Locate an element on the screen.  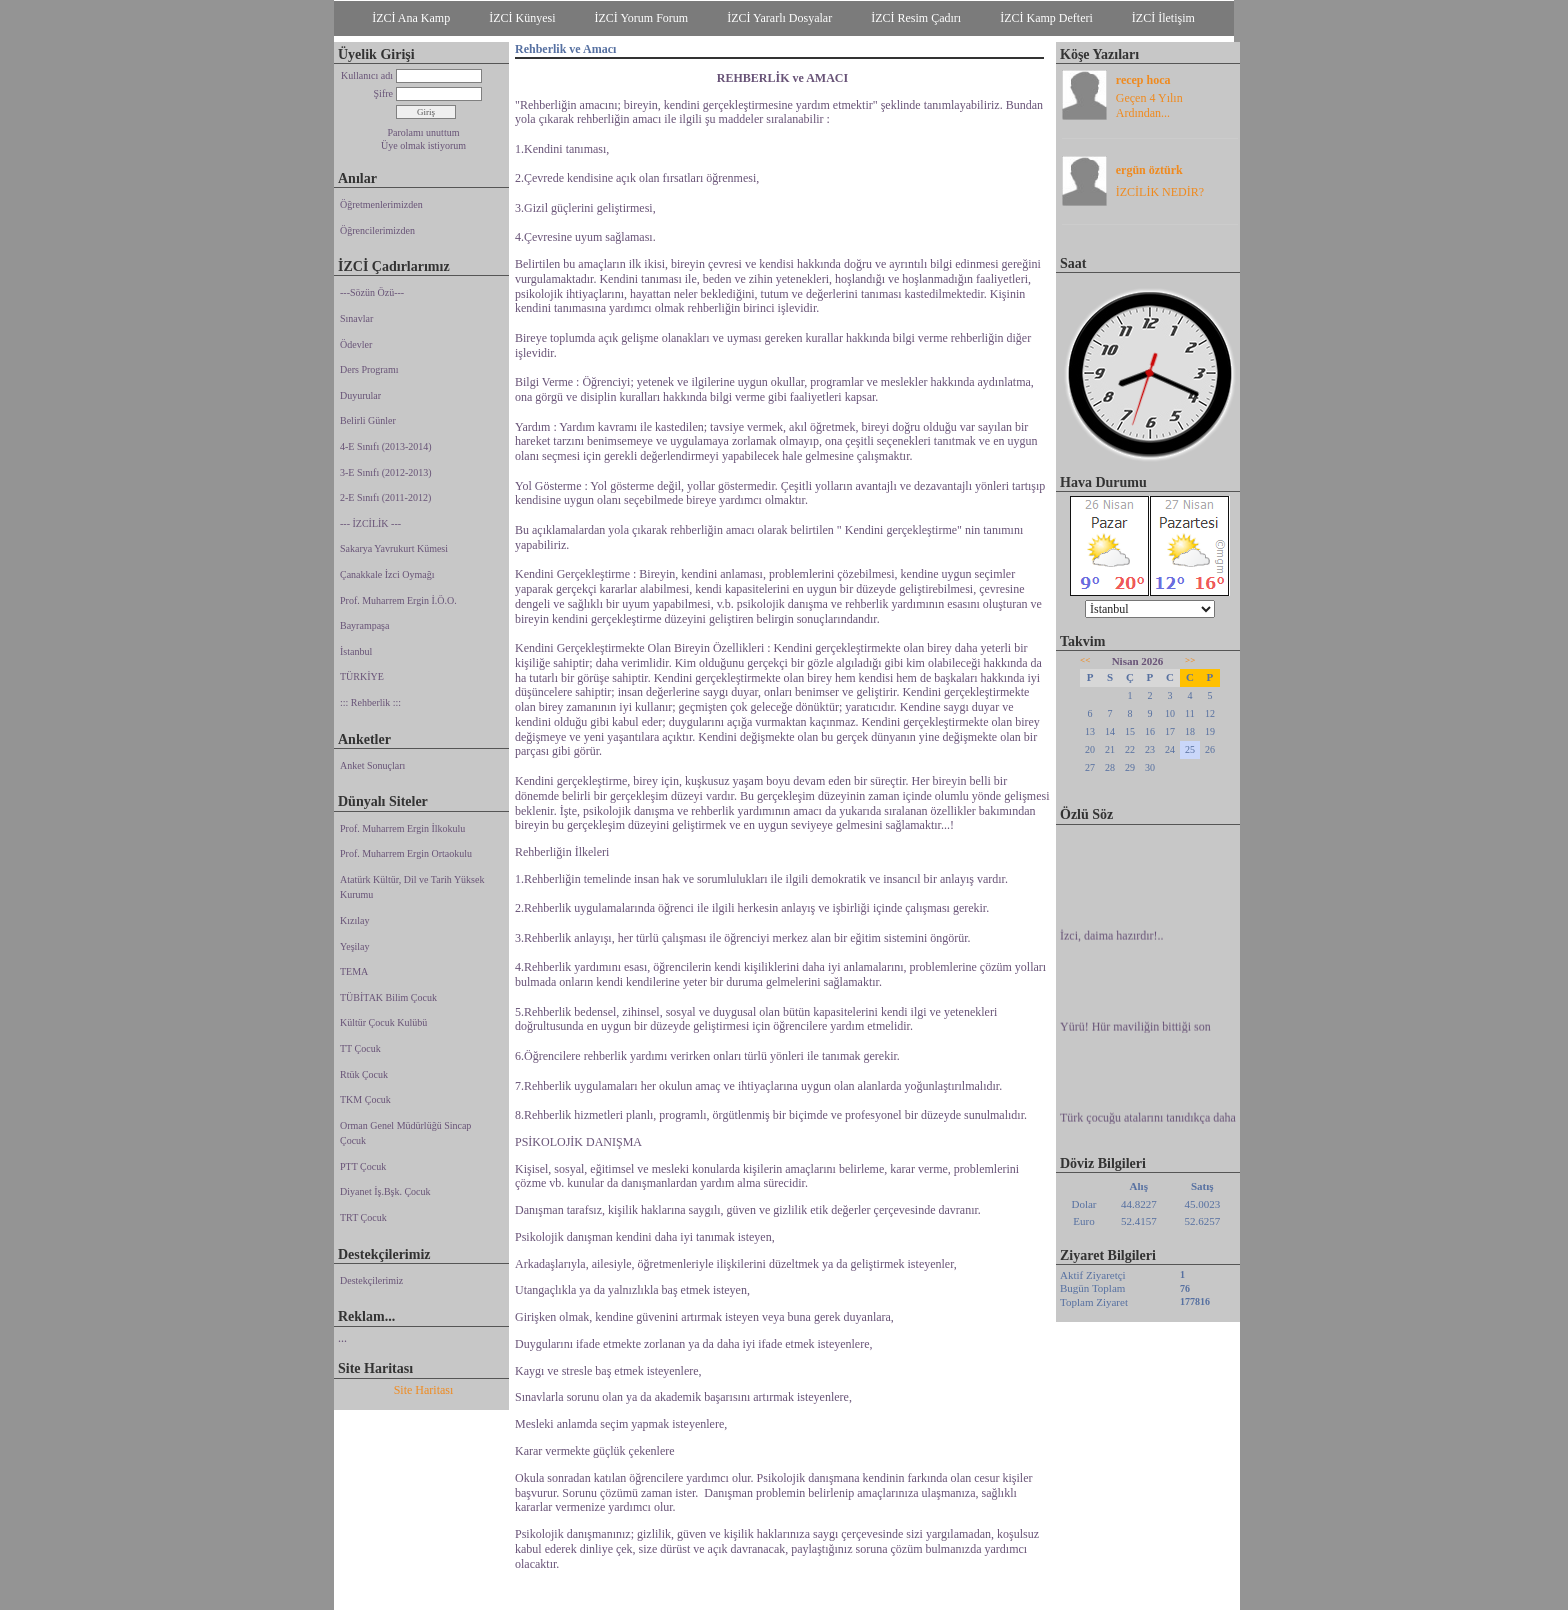
İZCİ Yorum Forum is located at coordinates (642, 18).